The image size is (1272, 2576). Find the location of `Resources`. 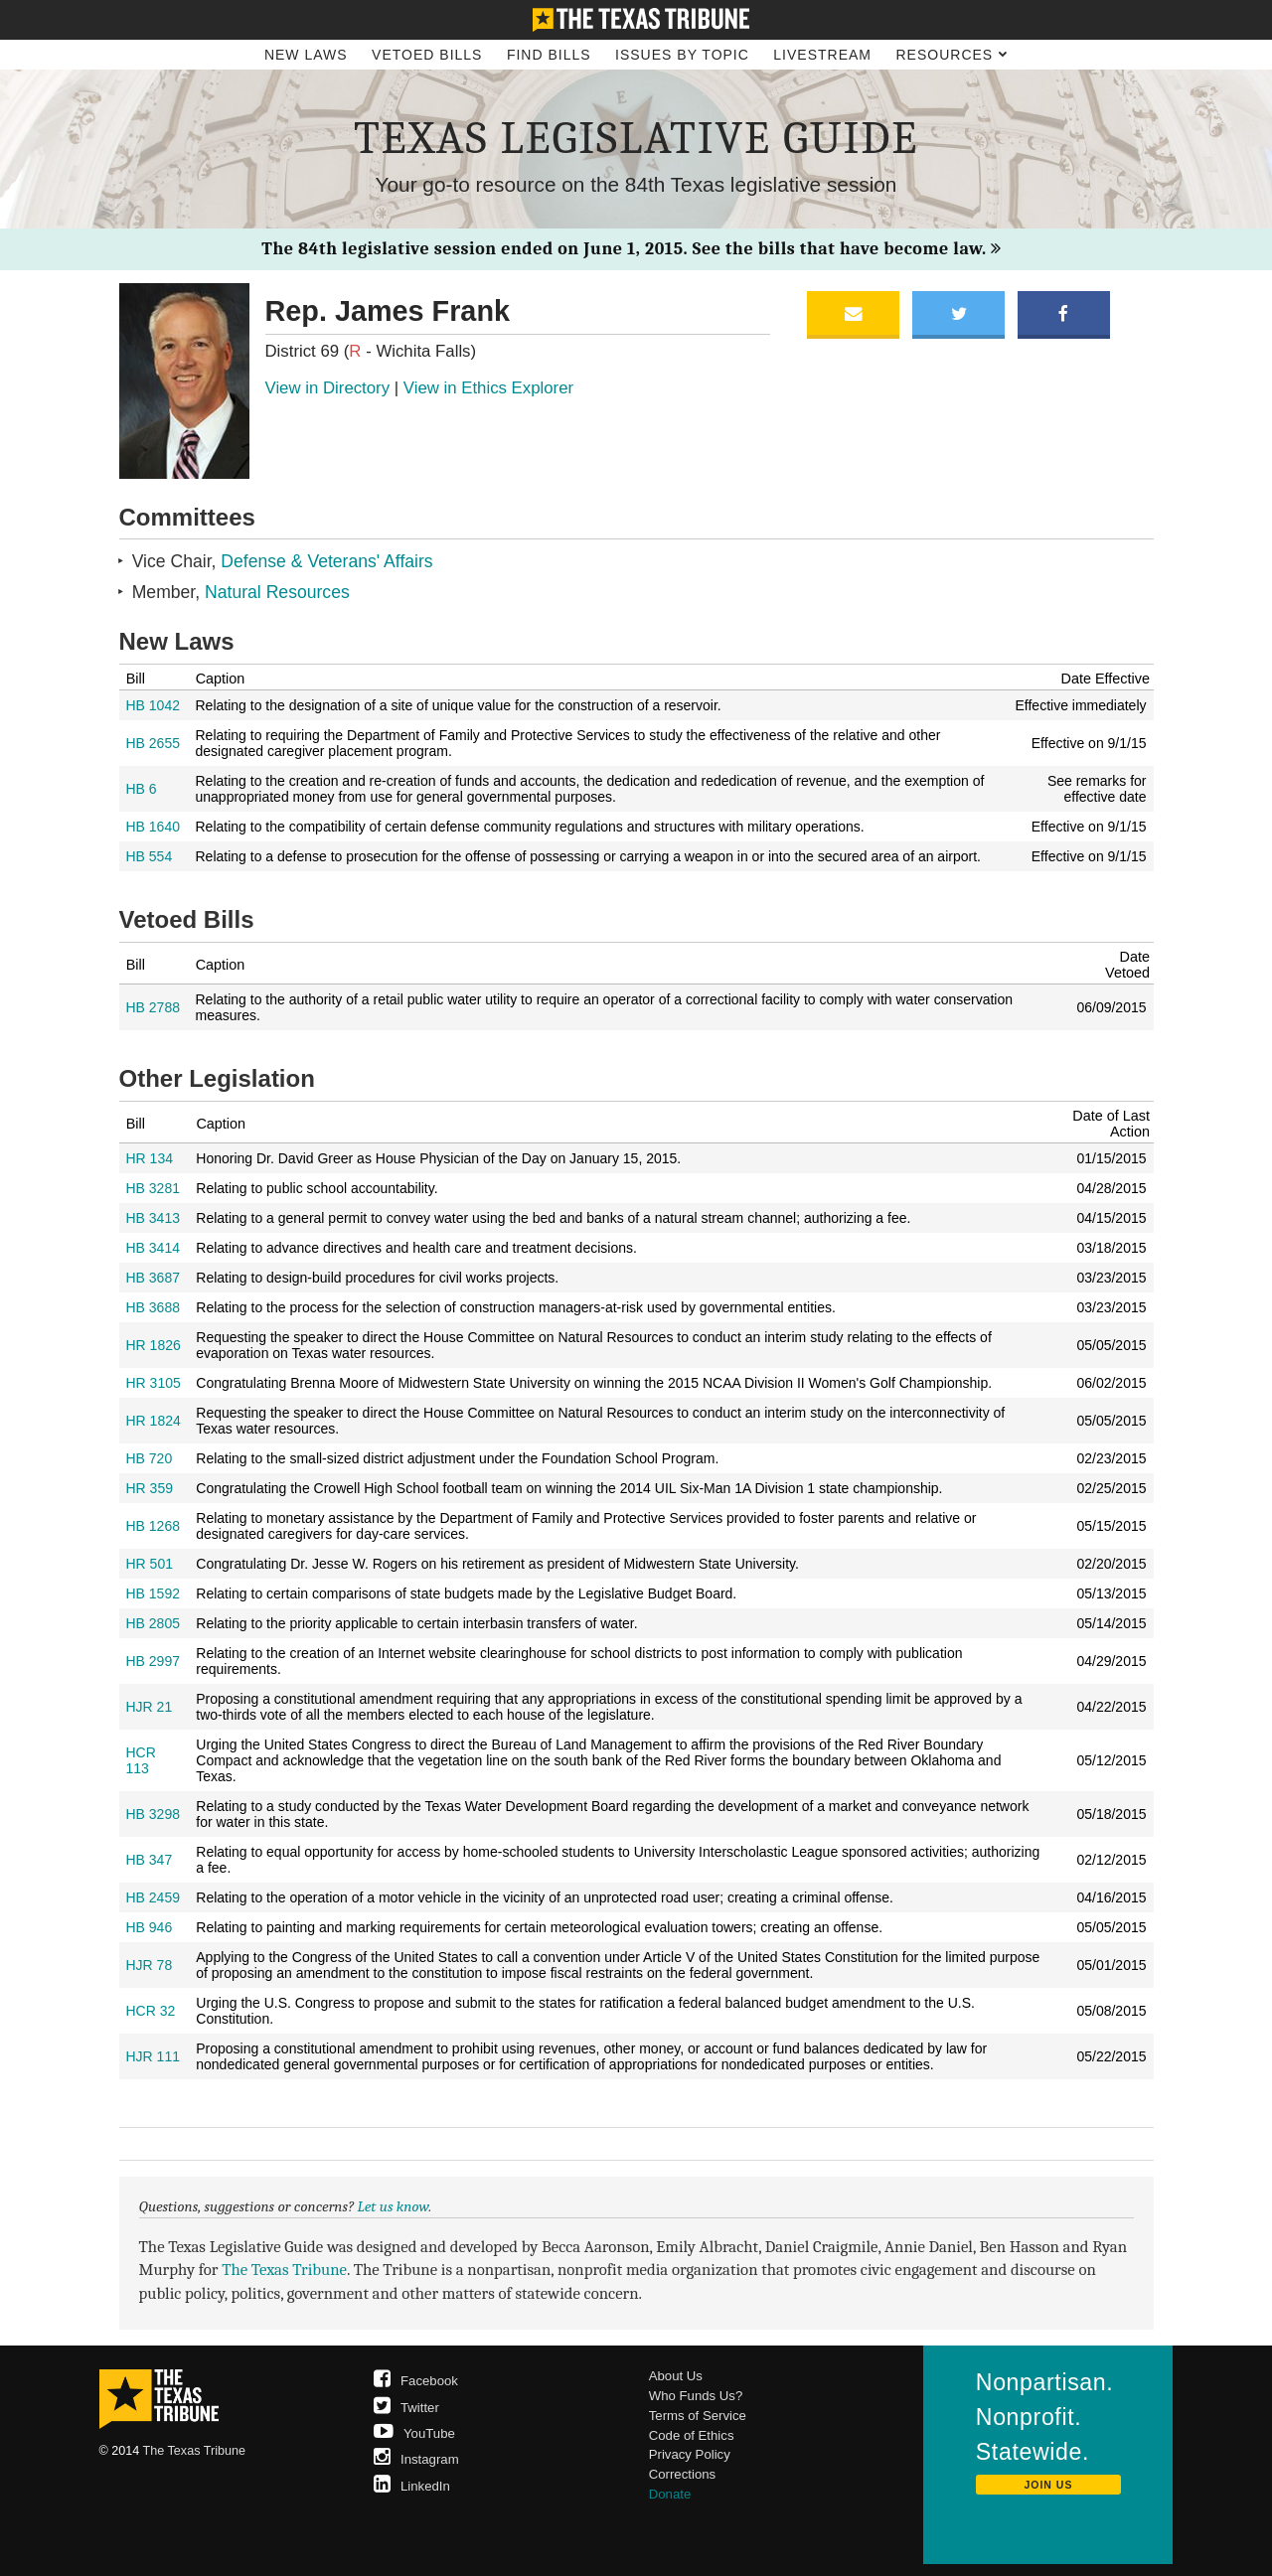

Resources is located at coordinates (951, 55).